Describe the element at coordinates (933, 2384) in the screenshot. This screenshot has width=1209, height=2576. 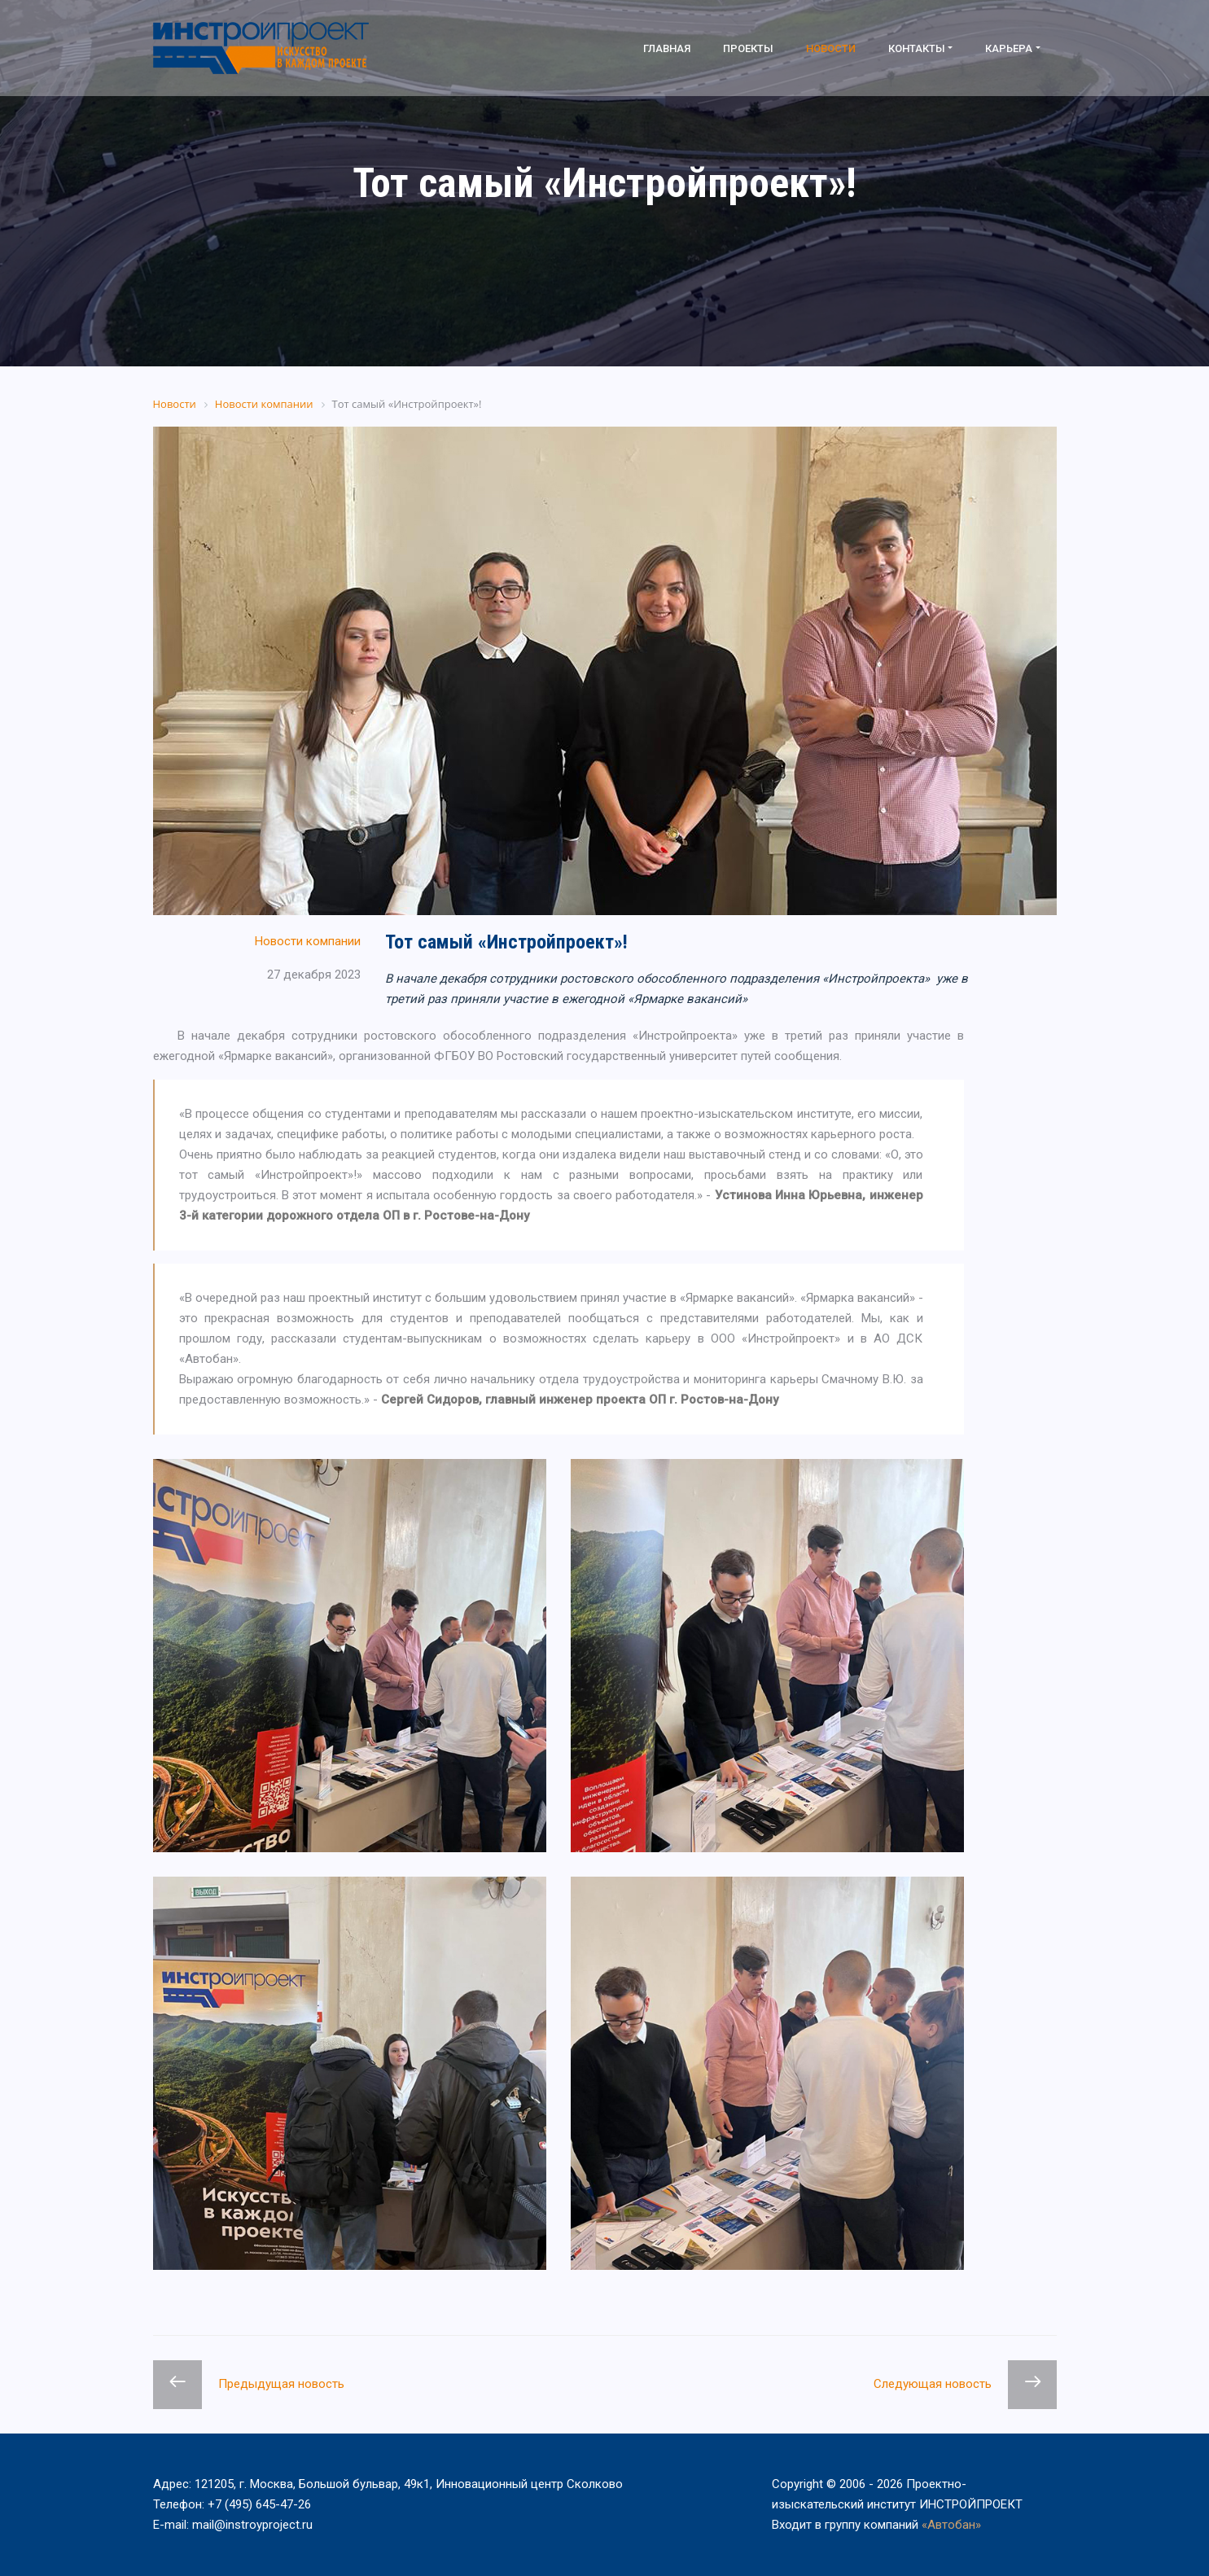
I see `Следующая новость` at that location.